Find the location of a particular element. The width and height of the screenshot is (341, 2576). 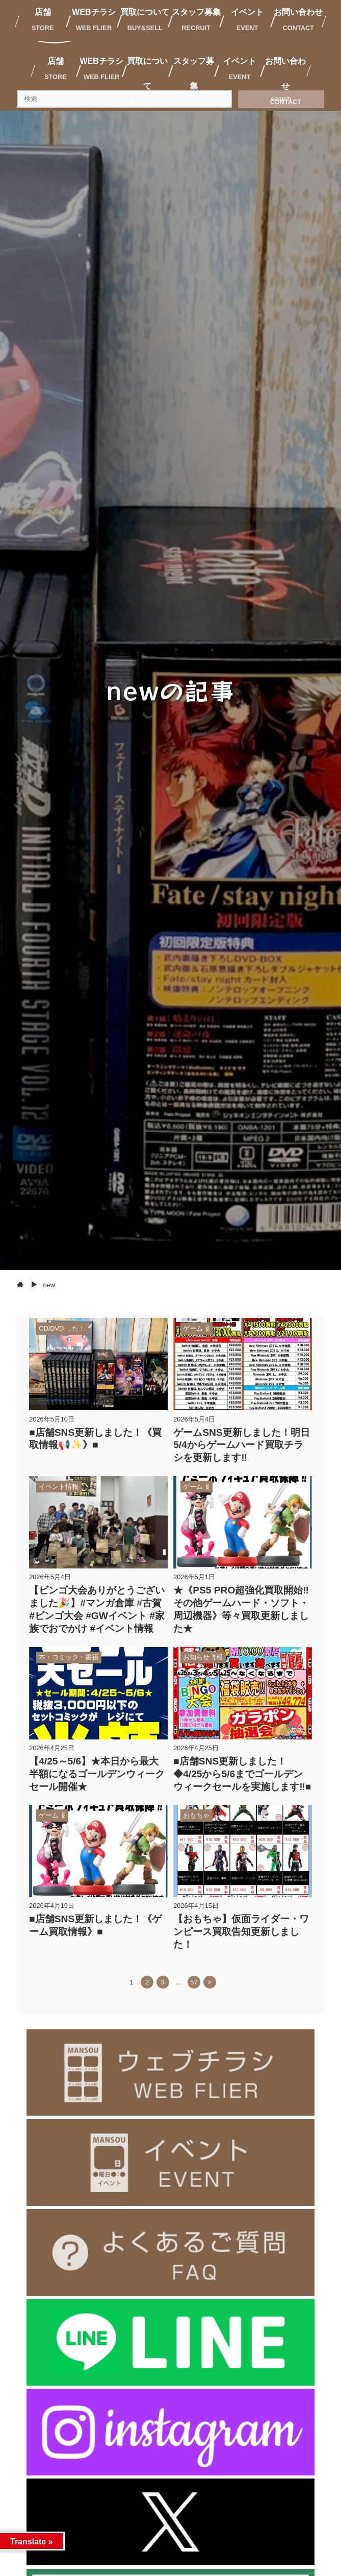

イベント情報 is located at coordinates (58, 1486).